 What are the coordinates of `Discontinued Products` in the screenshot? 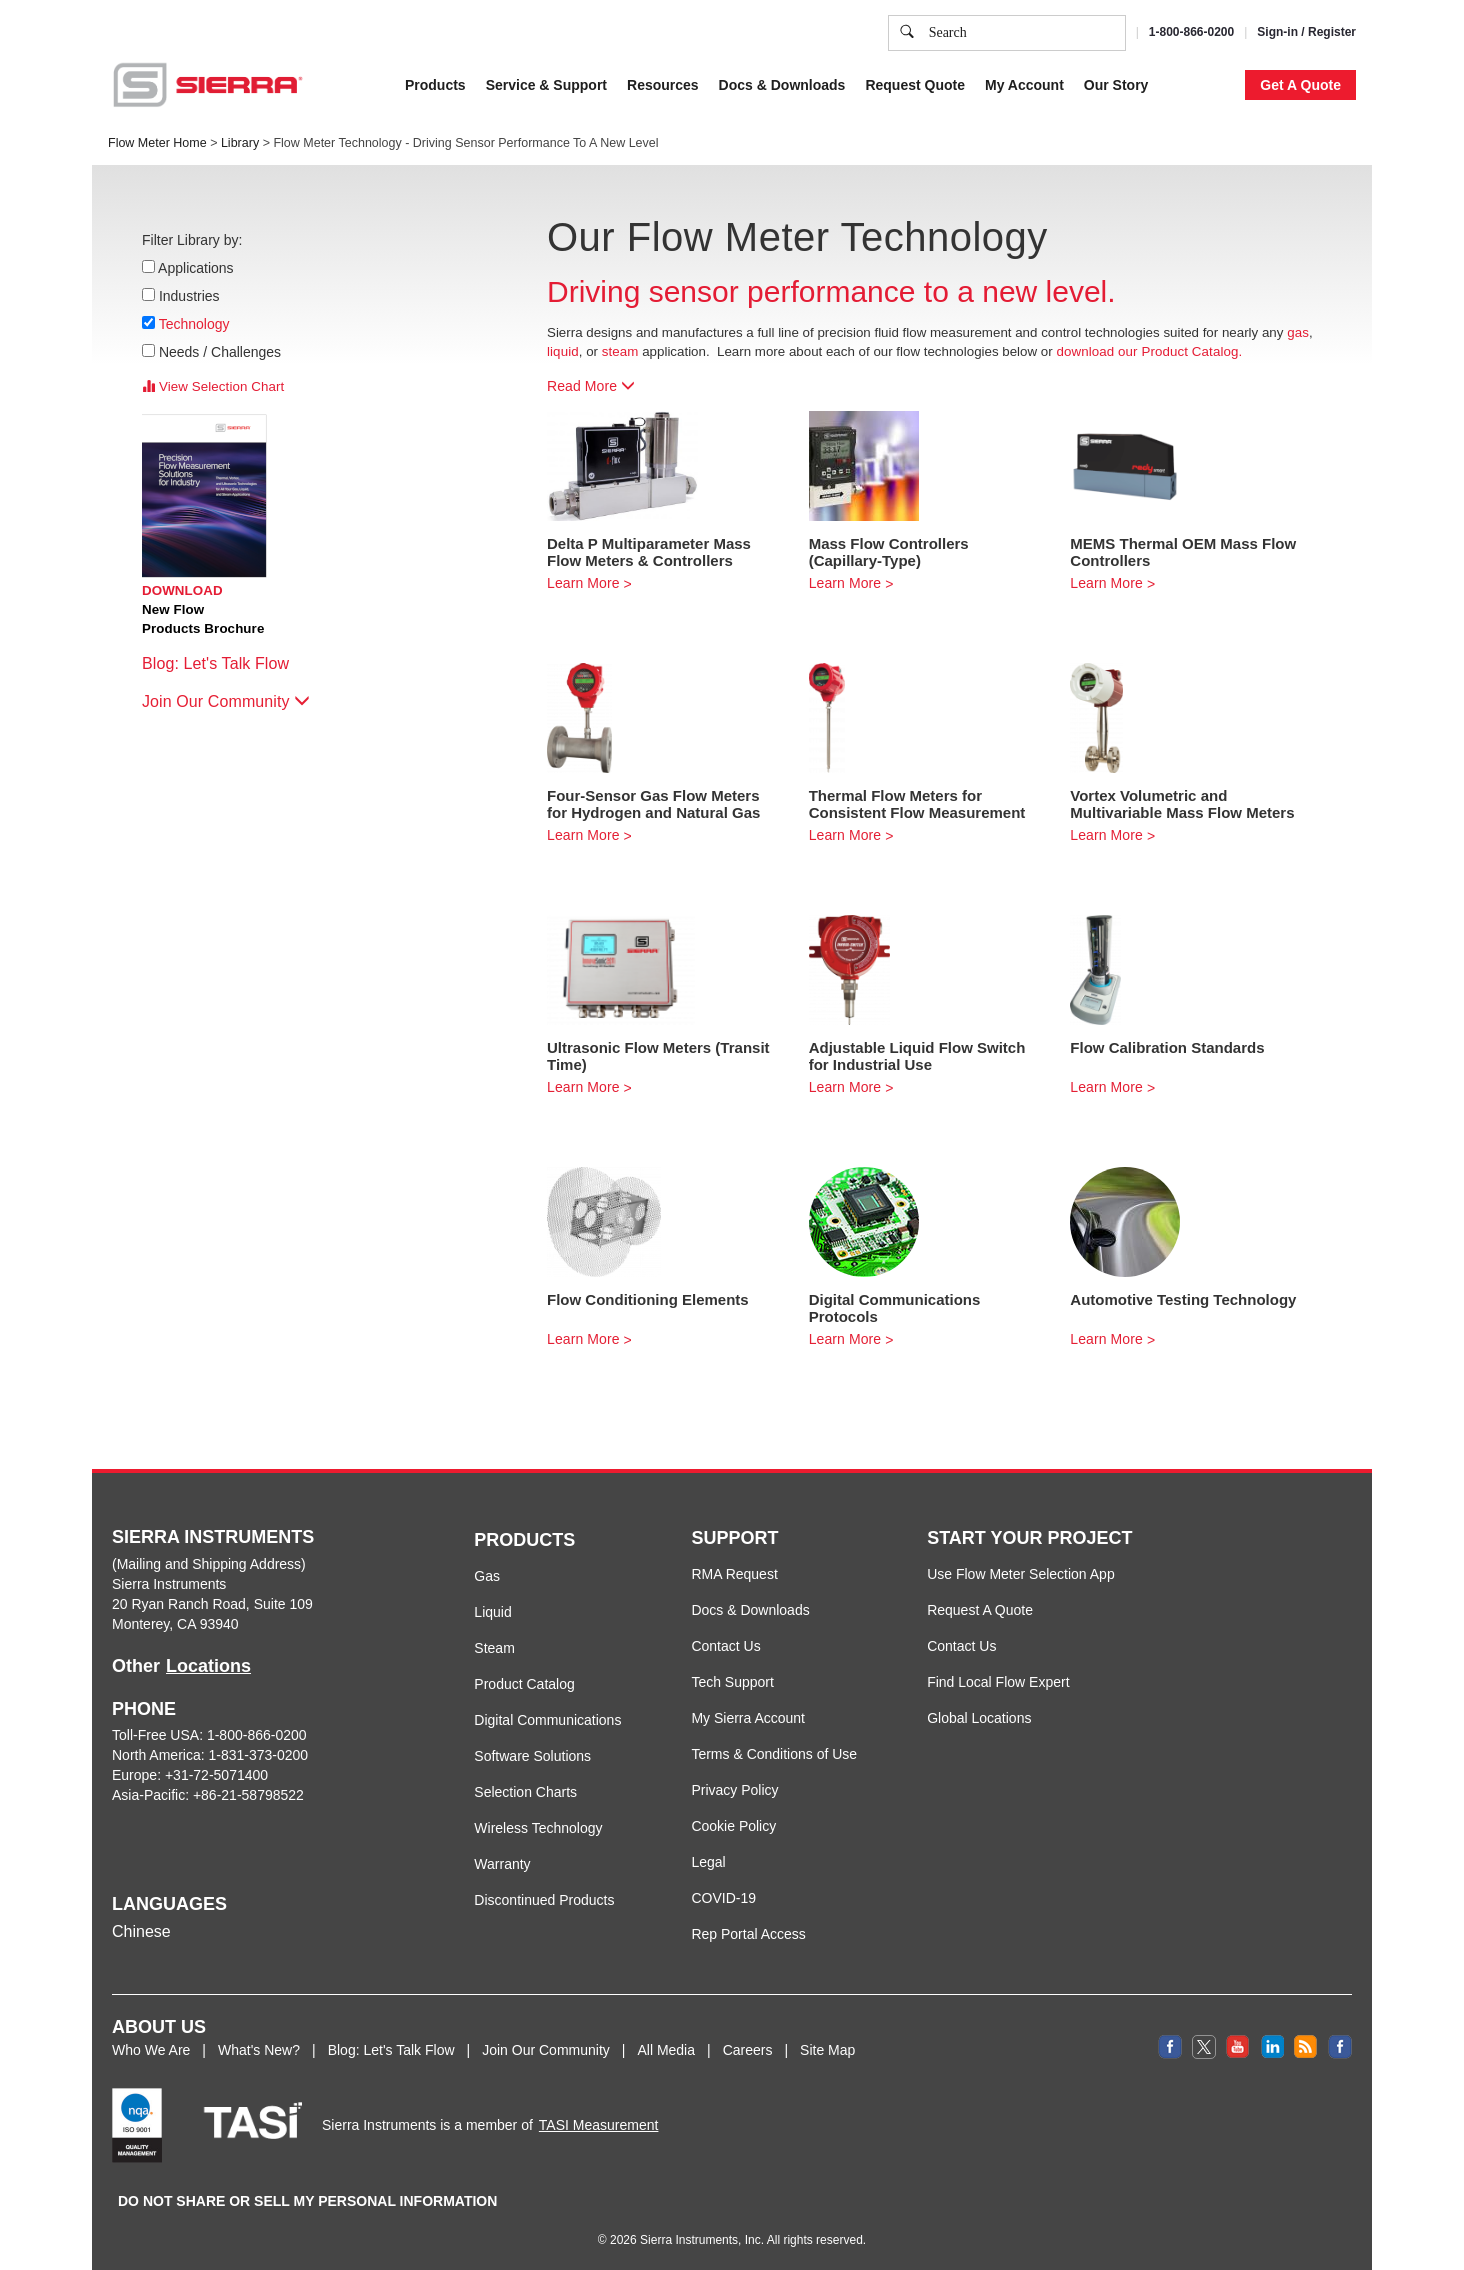 It's located at (544, 1900).